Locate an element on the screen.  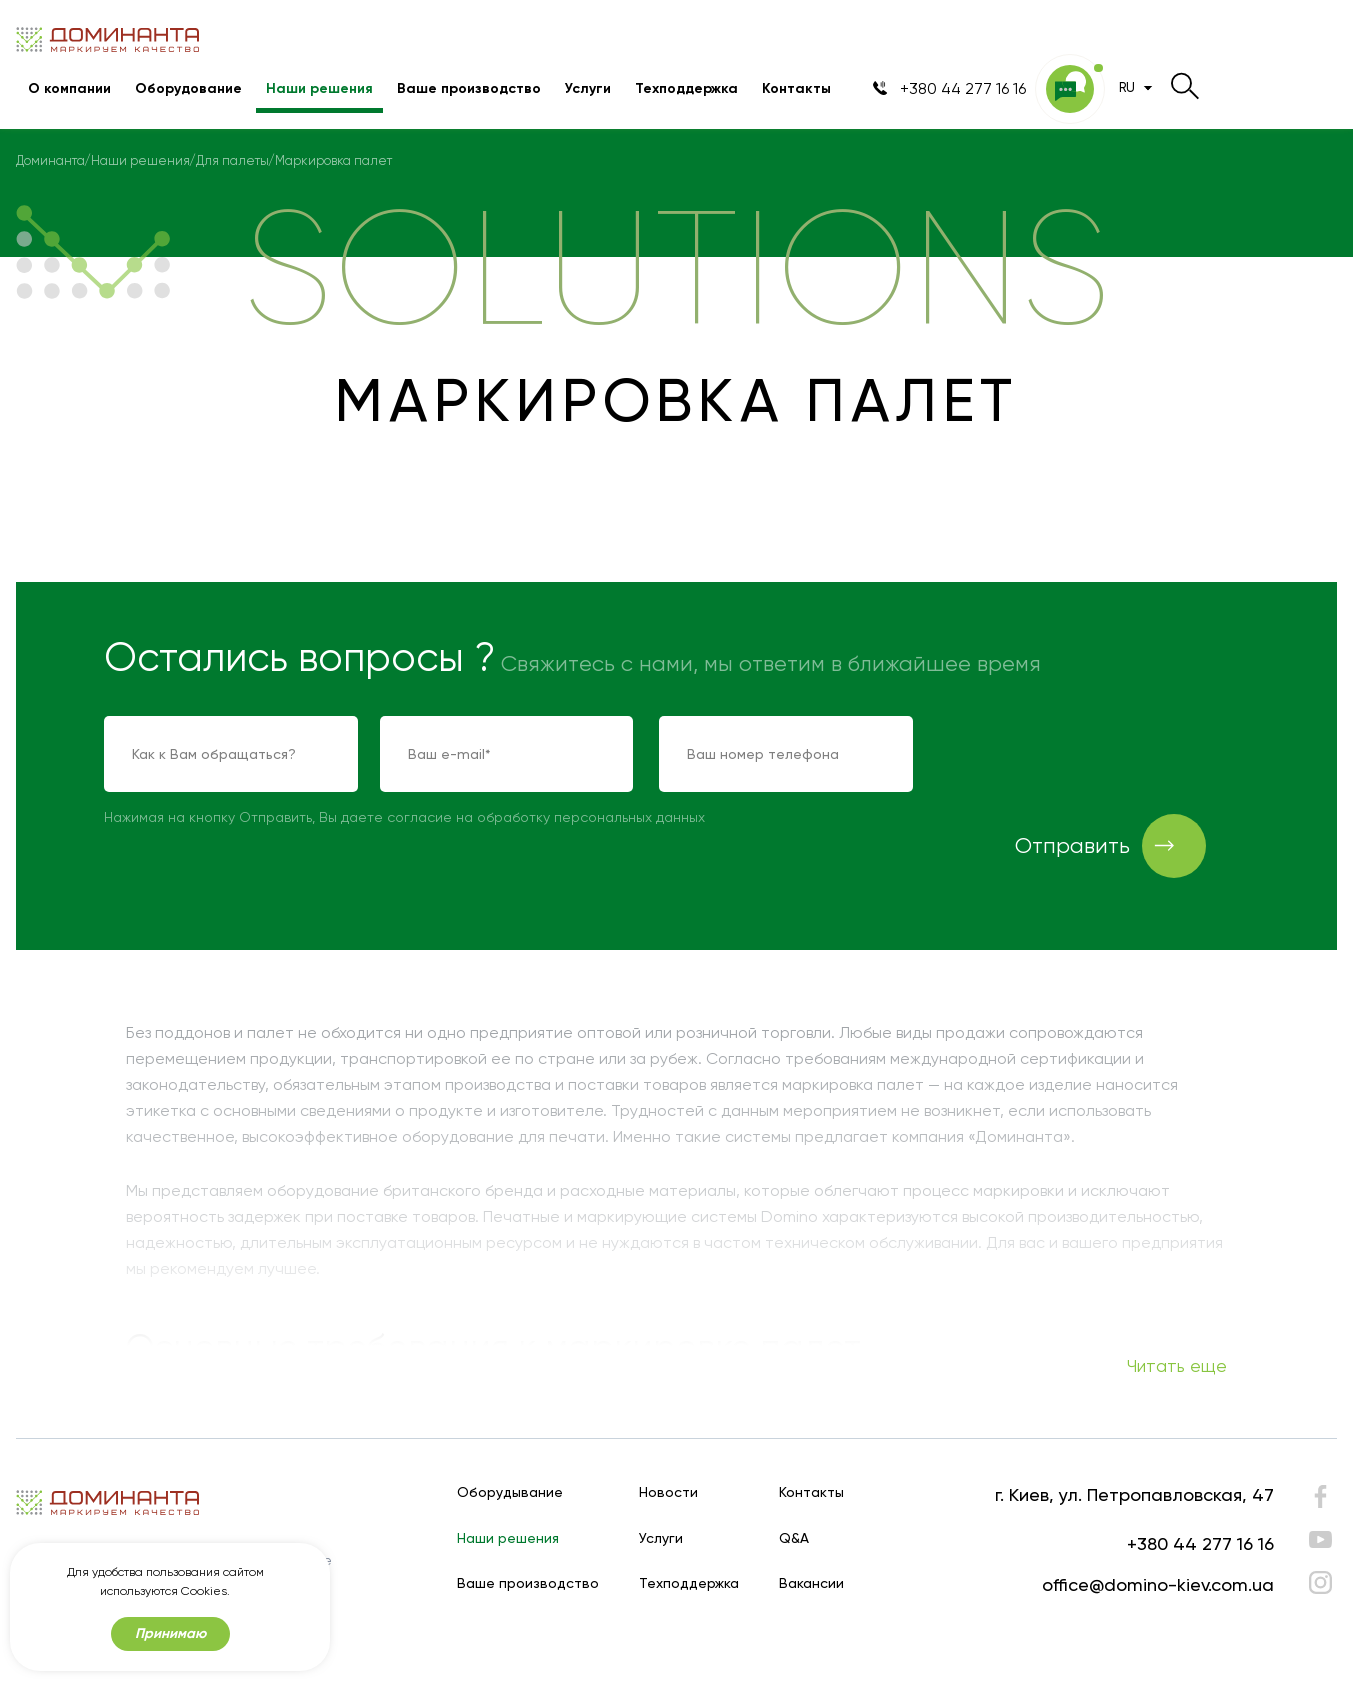
office@domino-kiev.com.ua is located at coordinates (1158, 1584).